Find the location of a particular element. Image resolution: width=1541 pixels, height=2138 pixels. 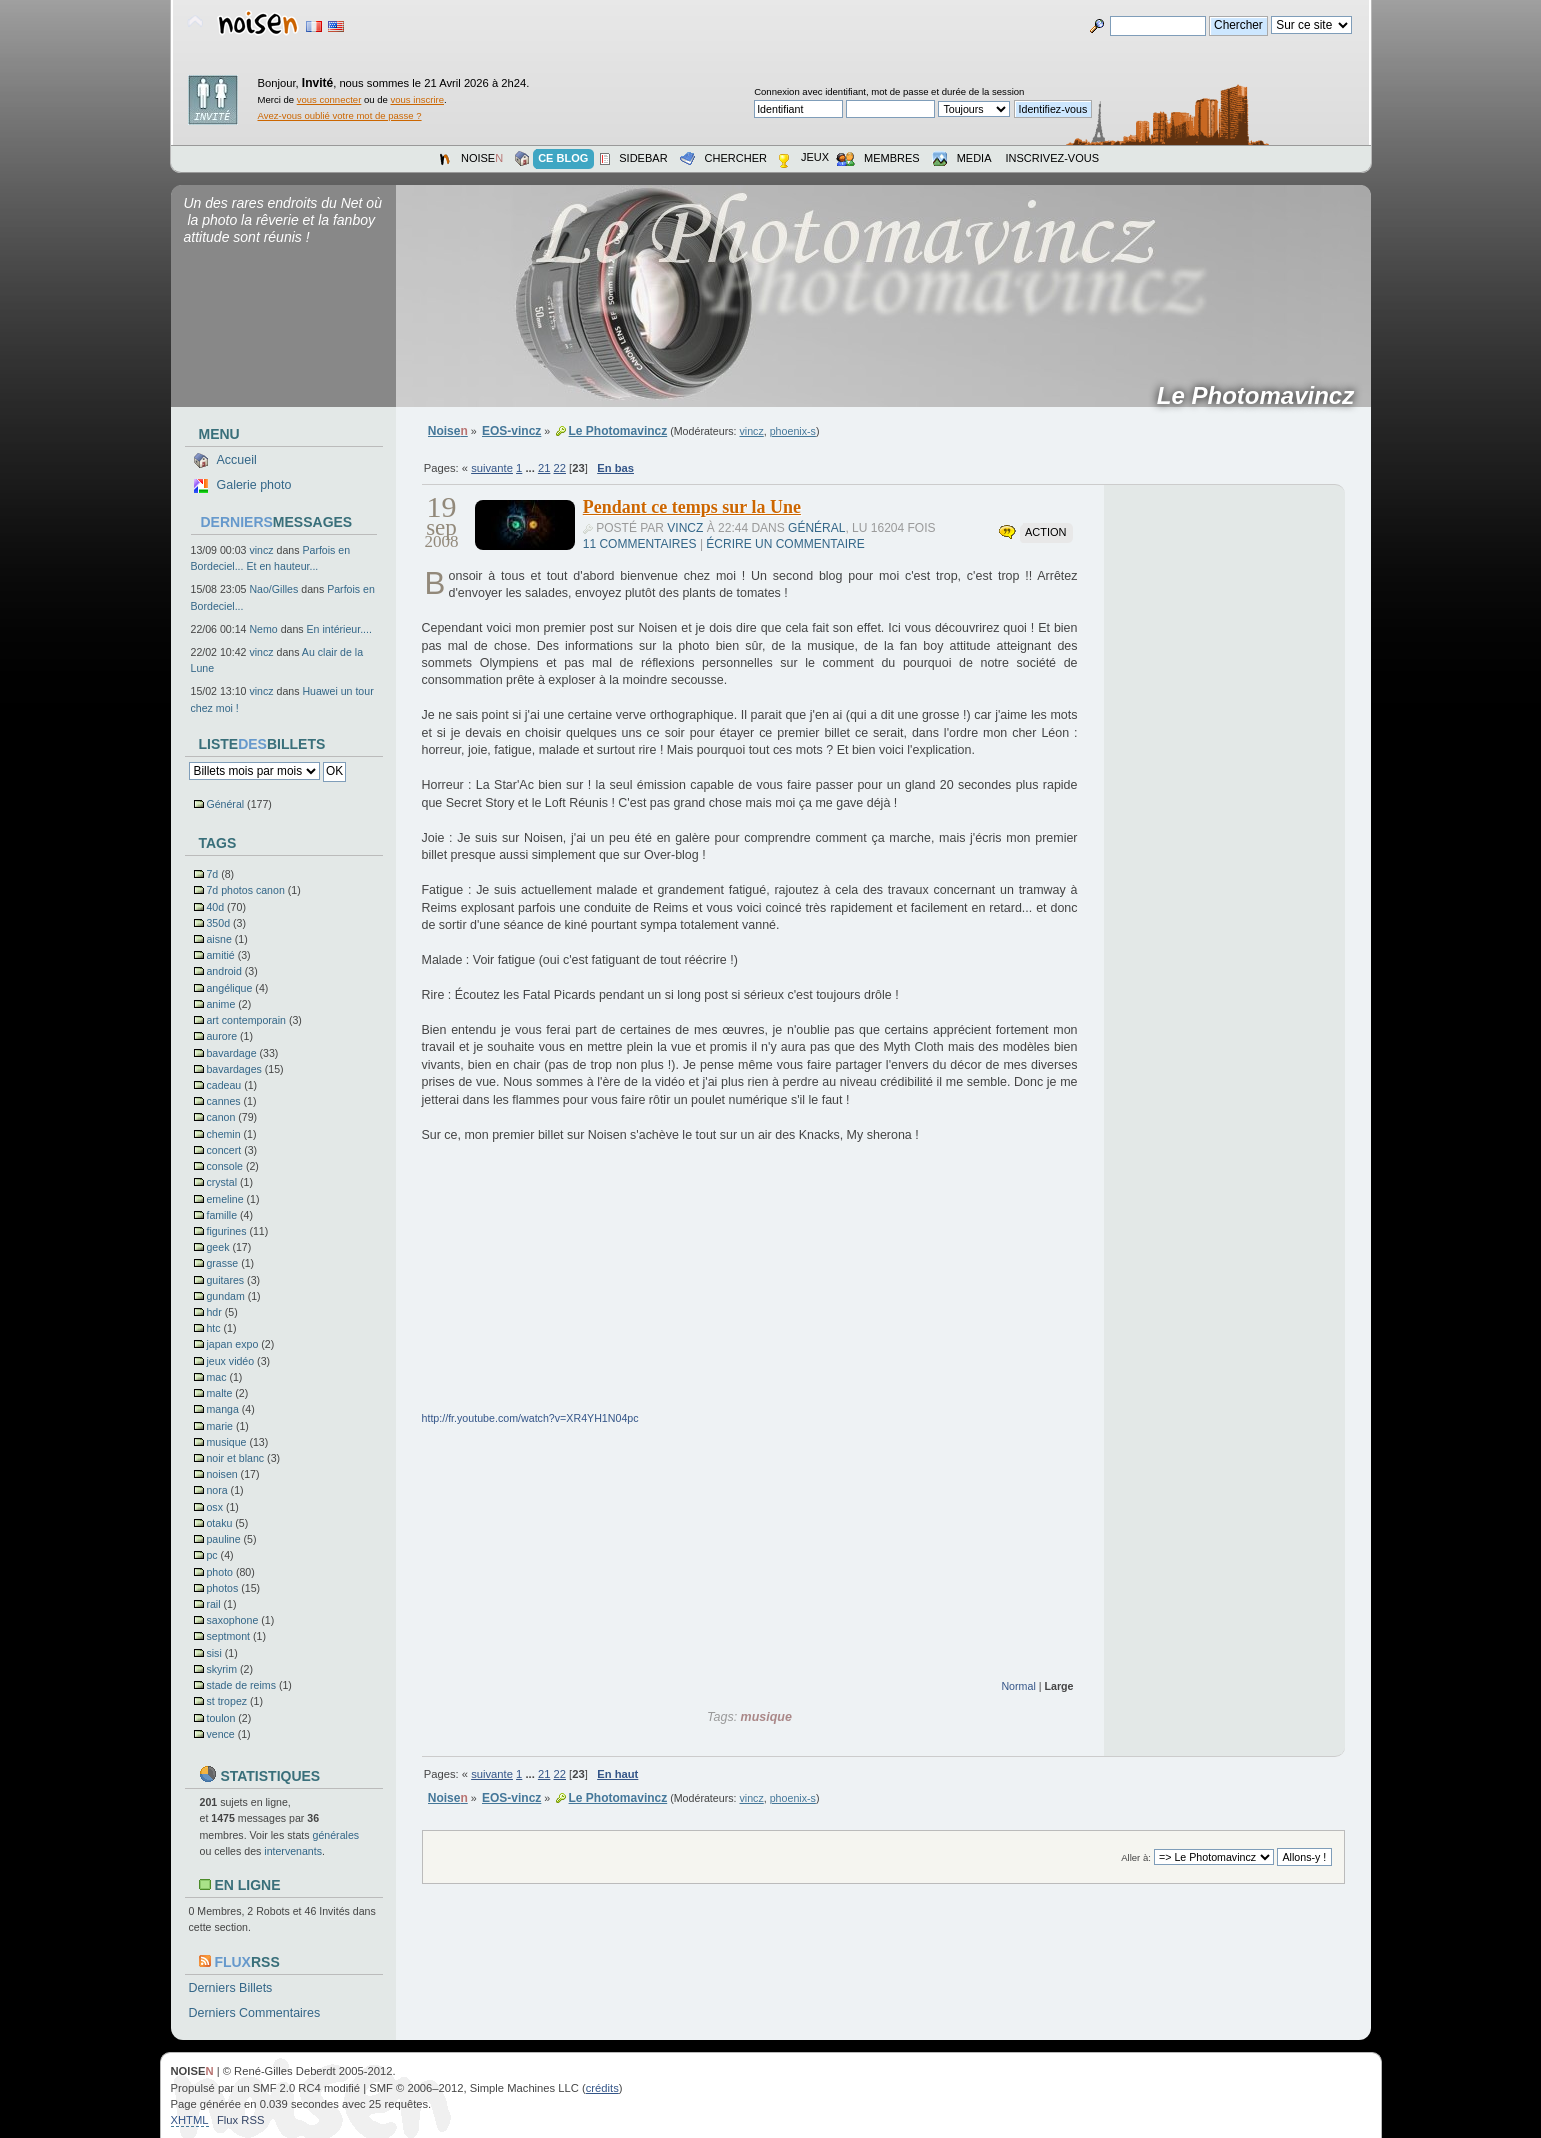

musique is located at coordinates (226, 1442).